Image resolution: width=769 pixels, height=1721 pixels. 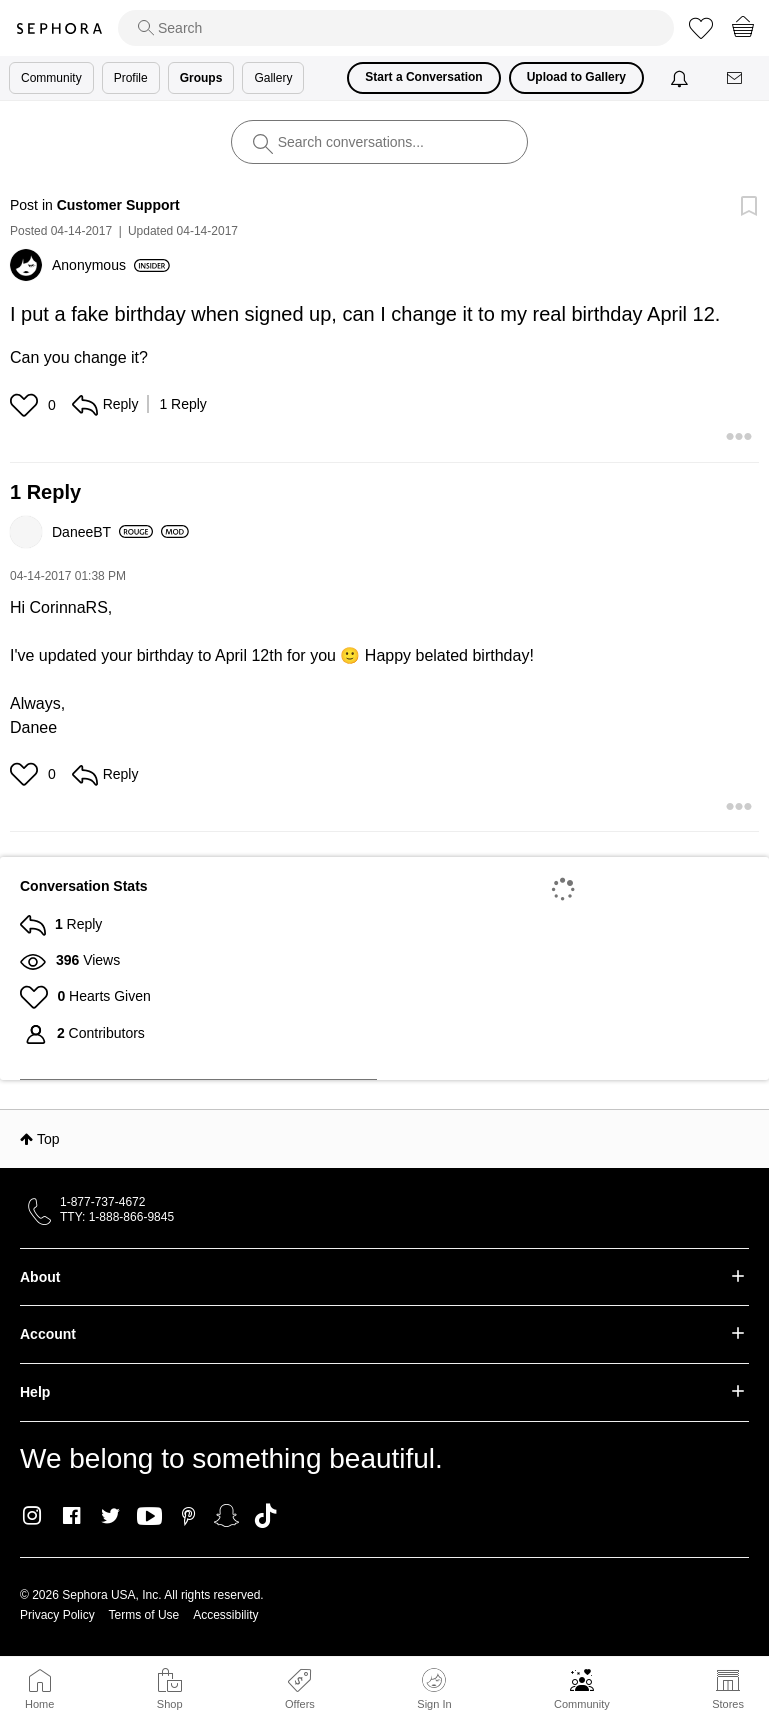 What do you see at coordinates (102, 532) in the screenshot?
I see `[View Profile of DaneeBT]` at bounding box center [102, 532].